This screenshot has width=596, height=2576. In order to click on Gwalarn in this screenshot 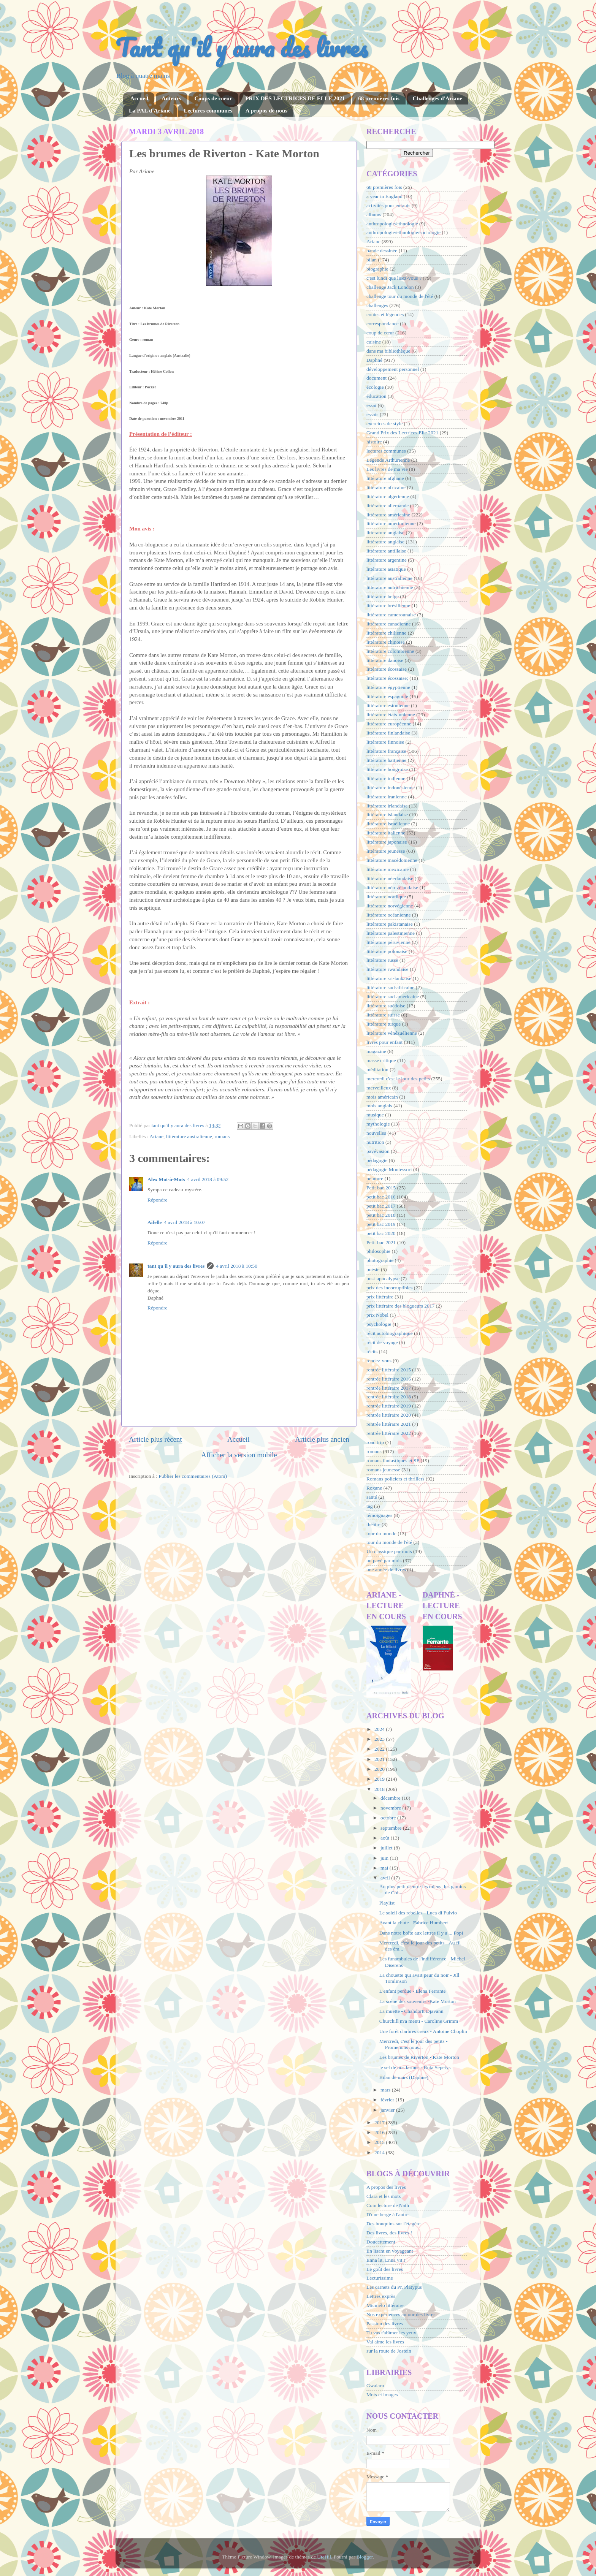, I will do `click(375, 2385)`.